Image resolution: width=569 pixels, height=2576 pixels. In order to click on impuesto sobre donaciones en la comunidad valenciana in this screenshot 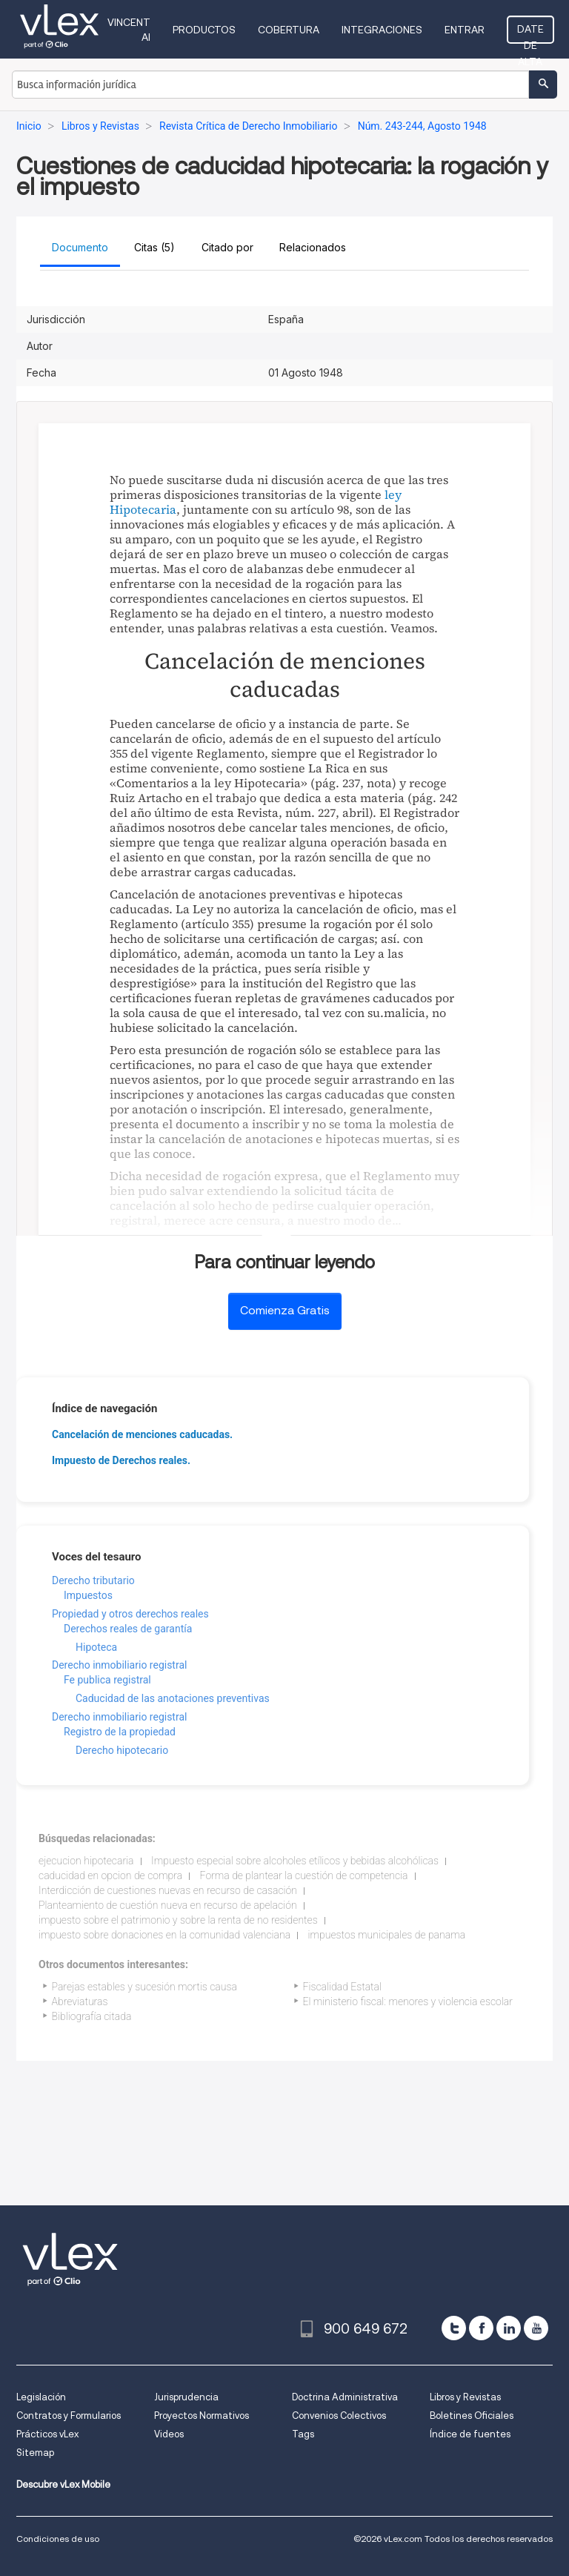, I will do `click(164, 1935)`.